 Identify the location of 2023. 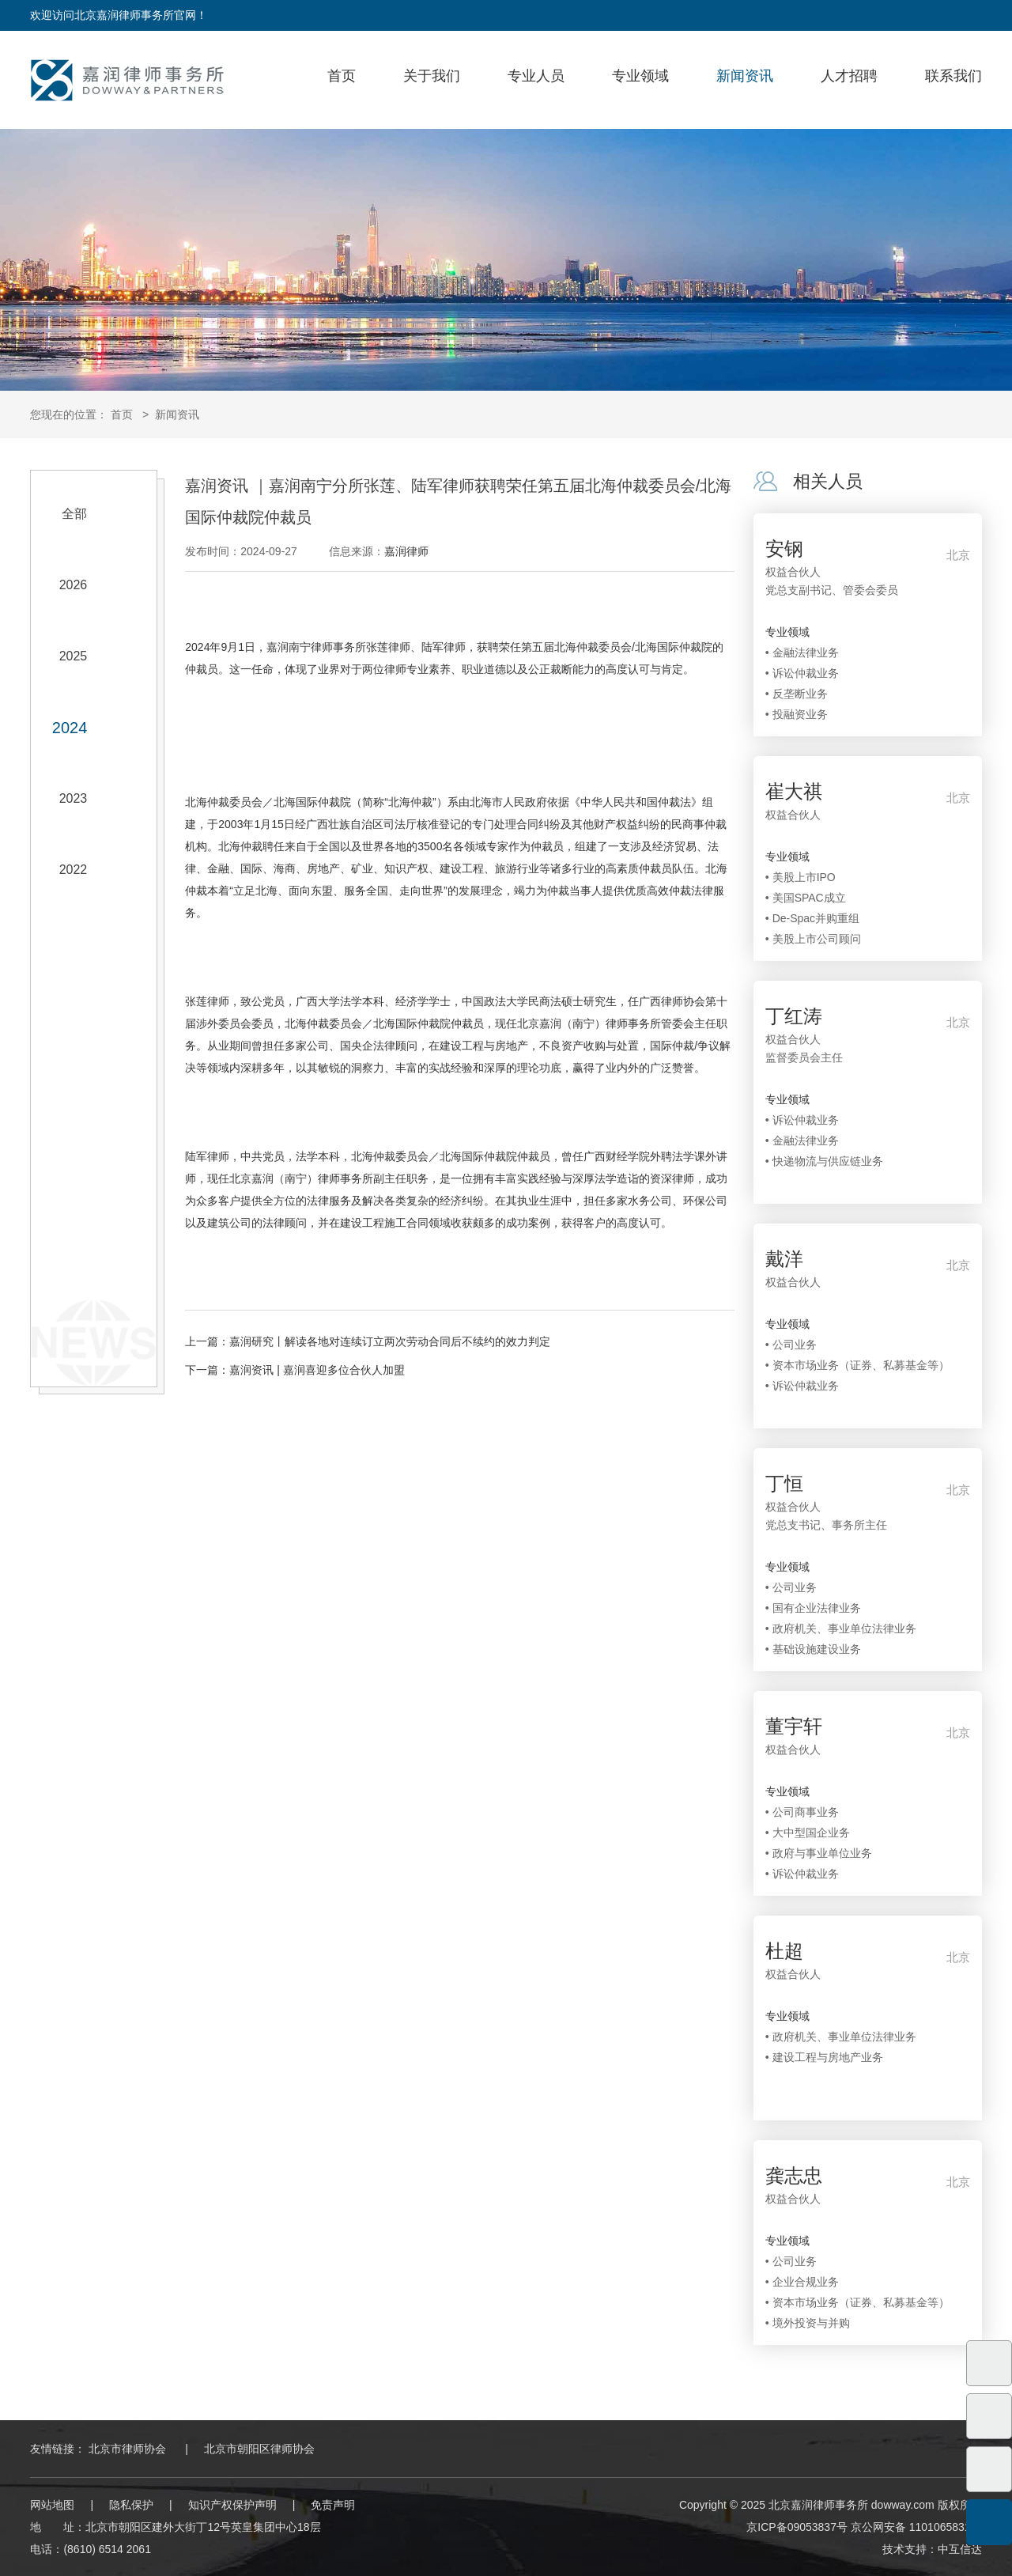
(73, 798).